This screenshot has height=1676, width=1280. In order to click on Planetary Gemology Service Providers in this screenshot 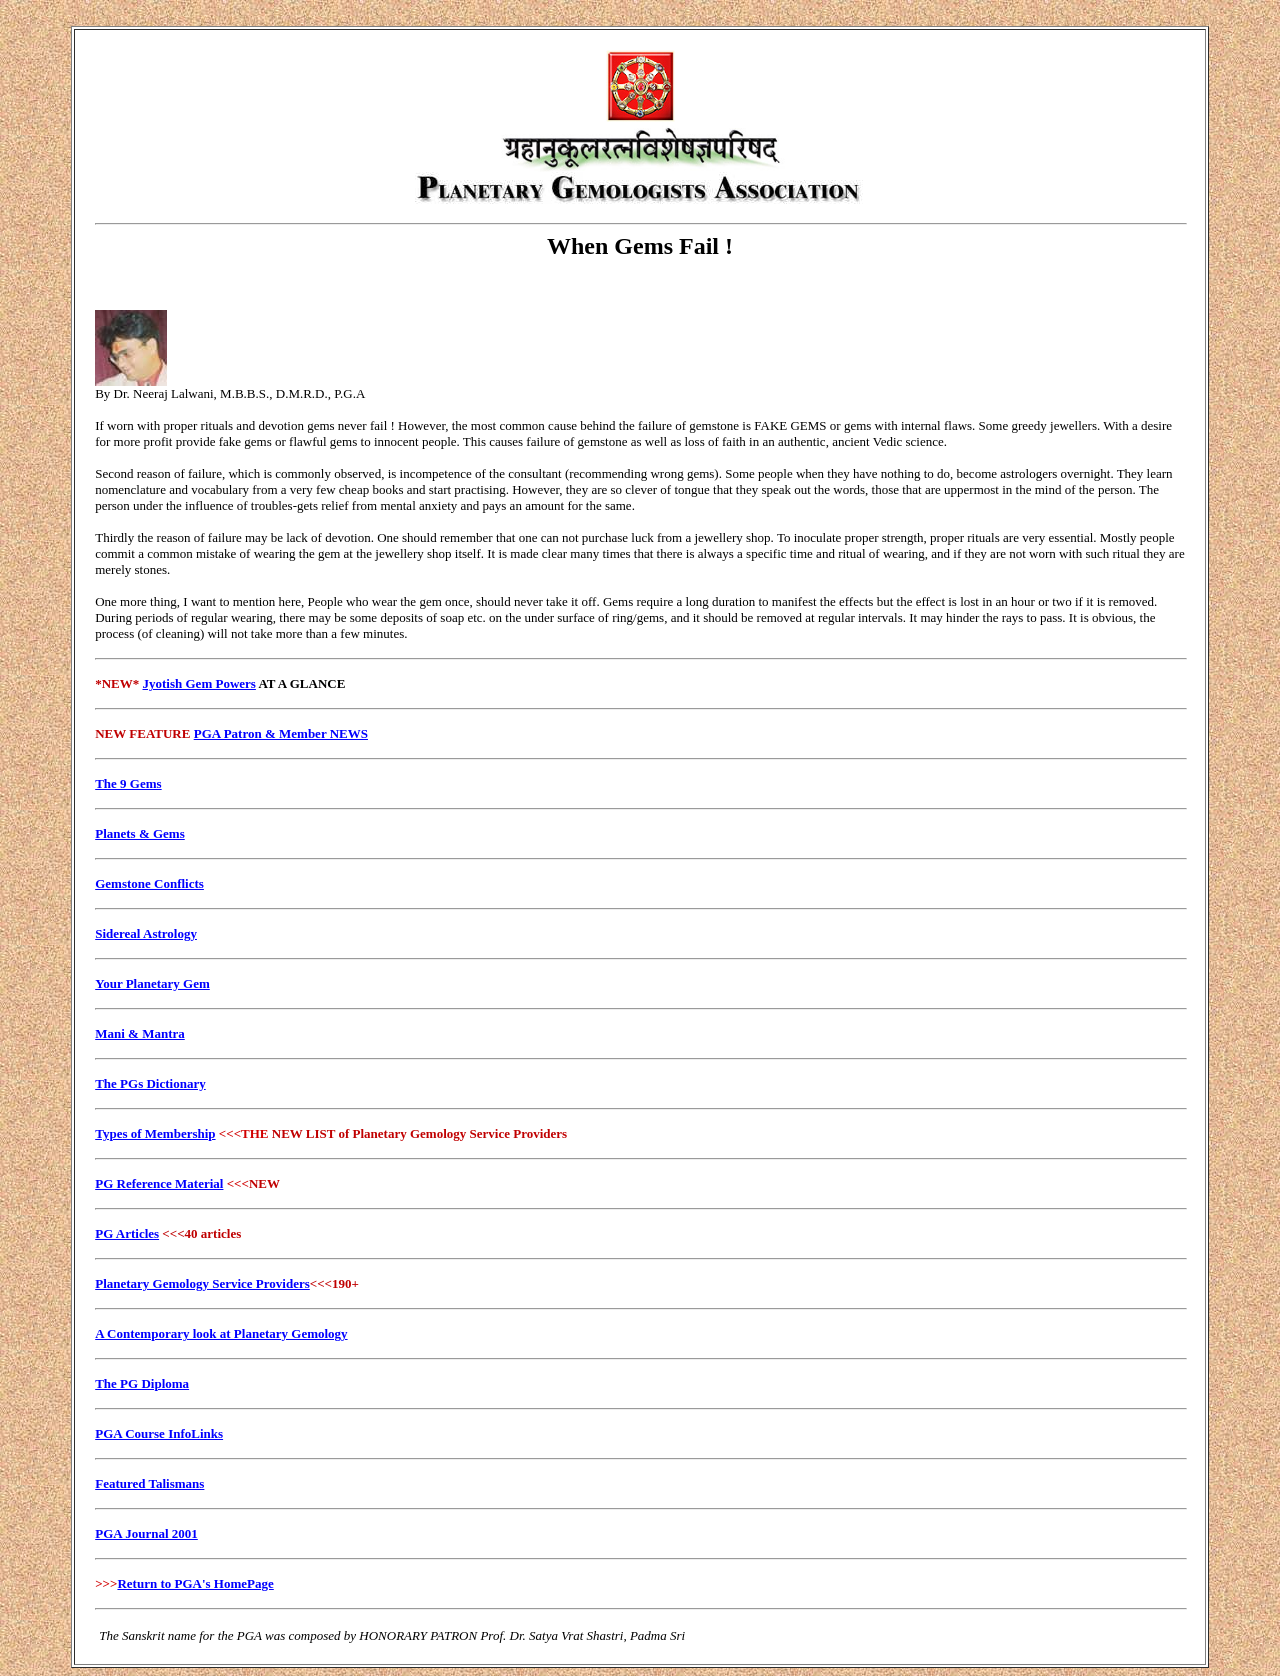, I will do `click(202, 1283)`.